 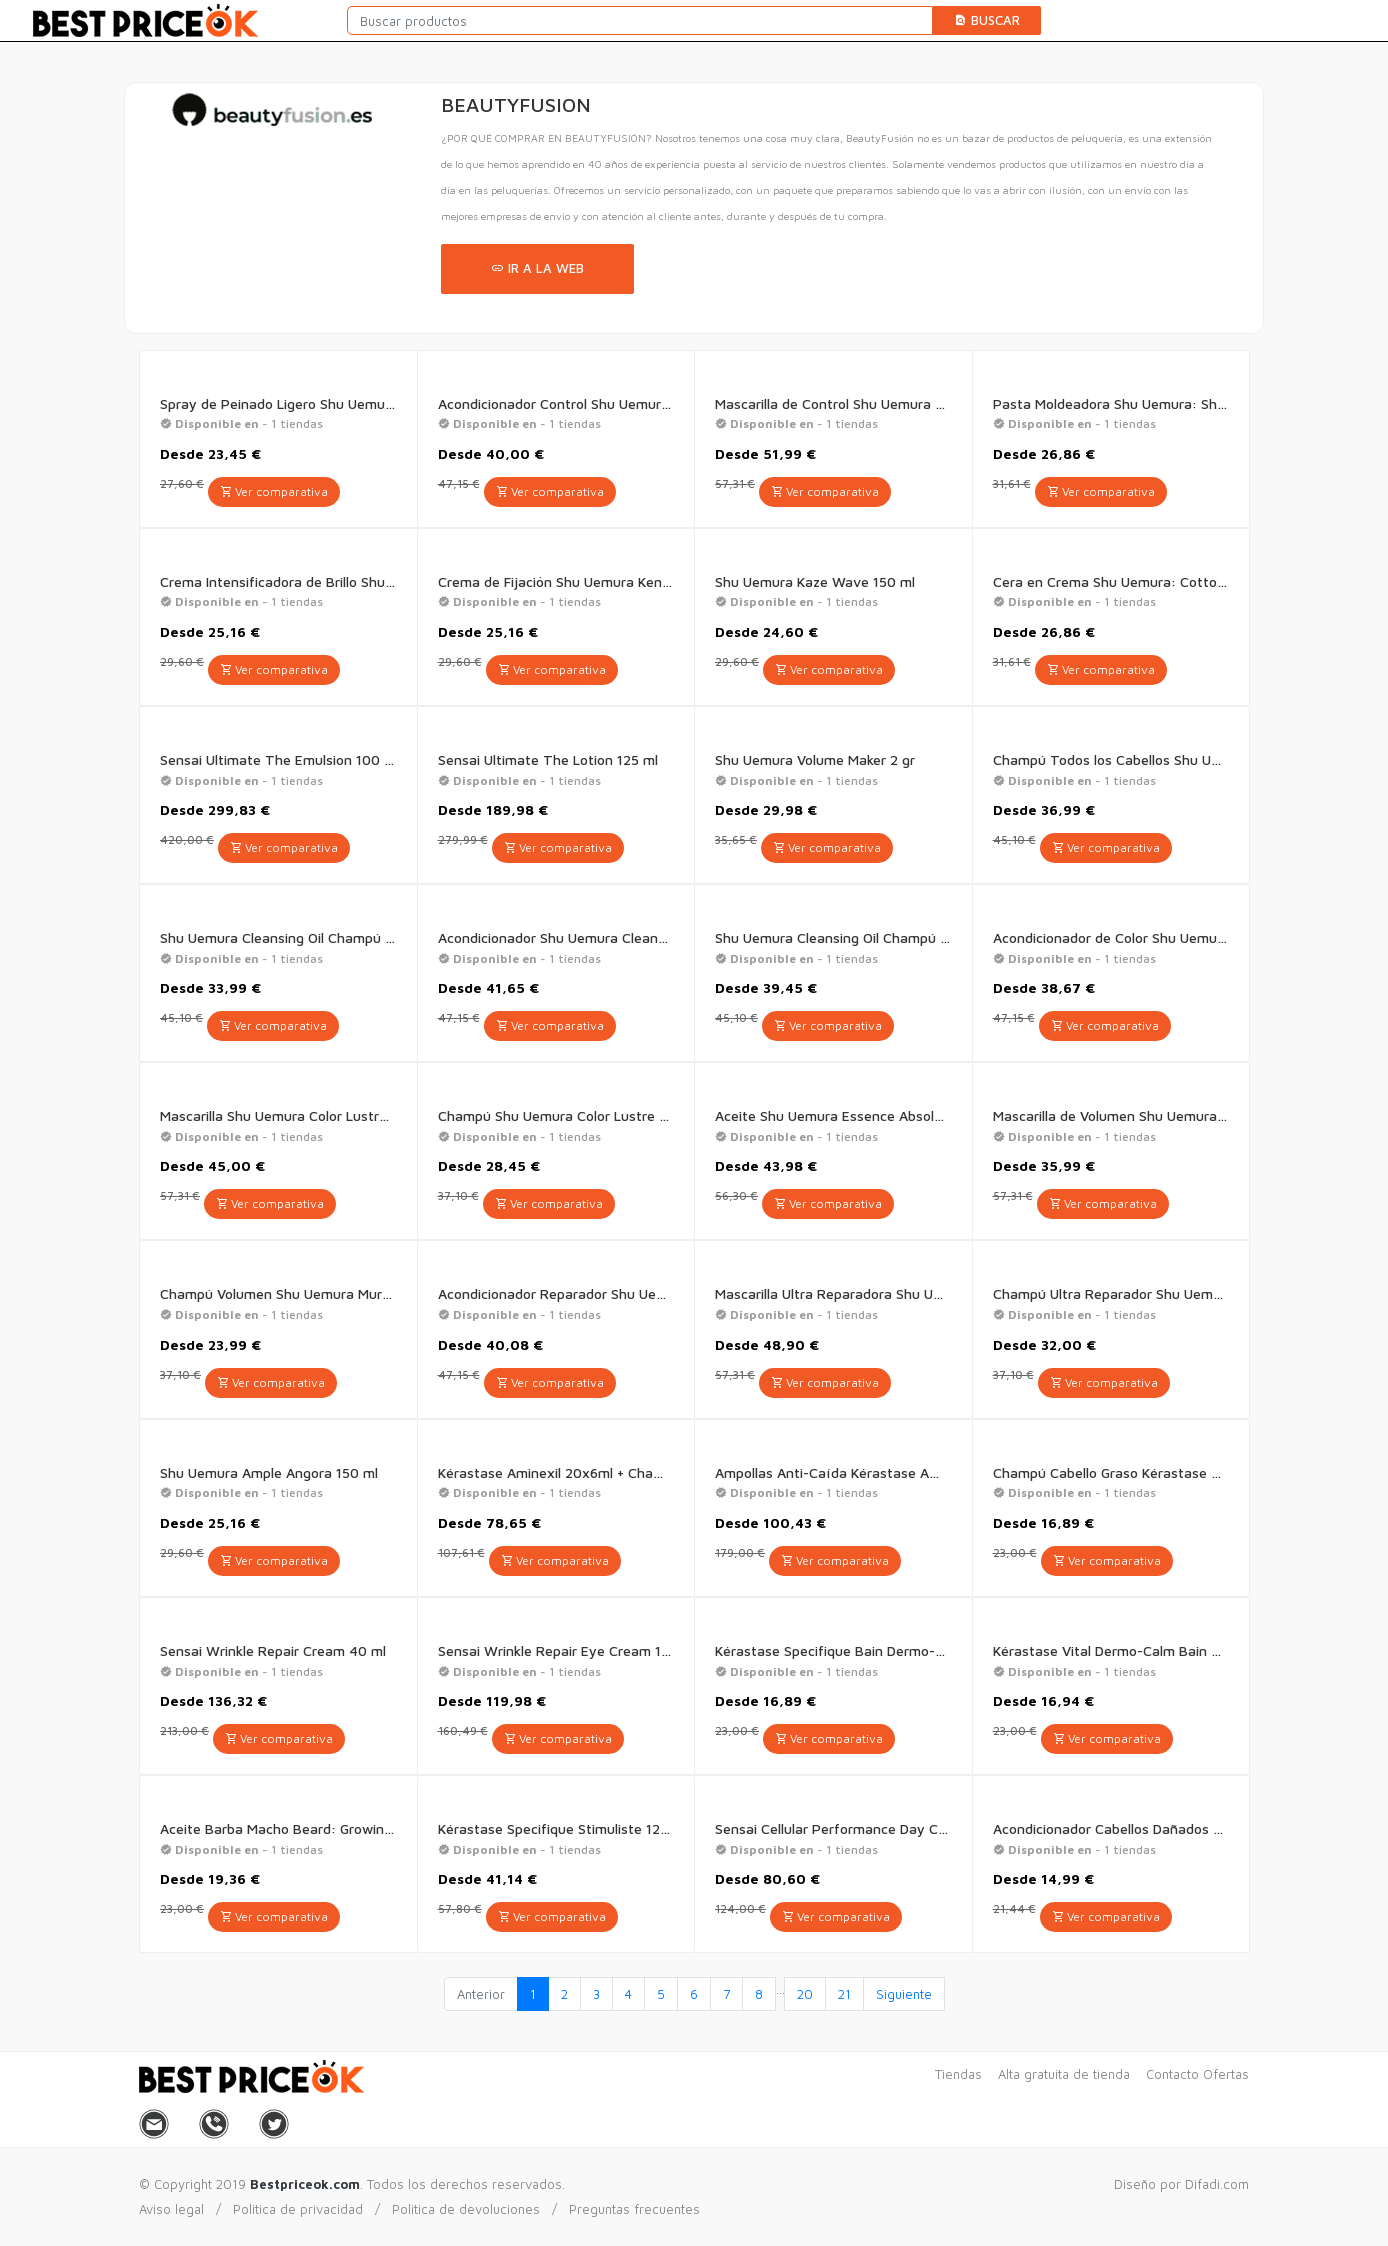 I want to click on Tiendas, so click(x=958, y=2074).